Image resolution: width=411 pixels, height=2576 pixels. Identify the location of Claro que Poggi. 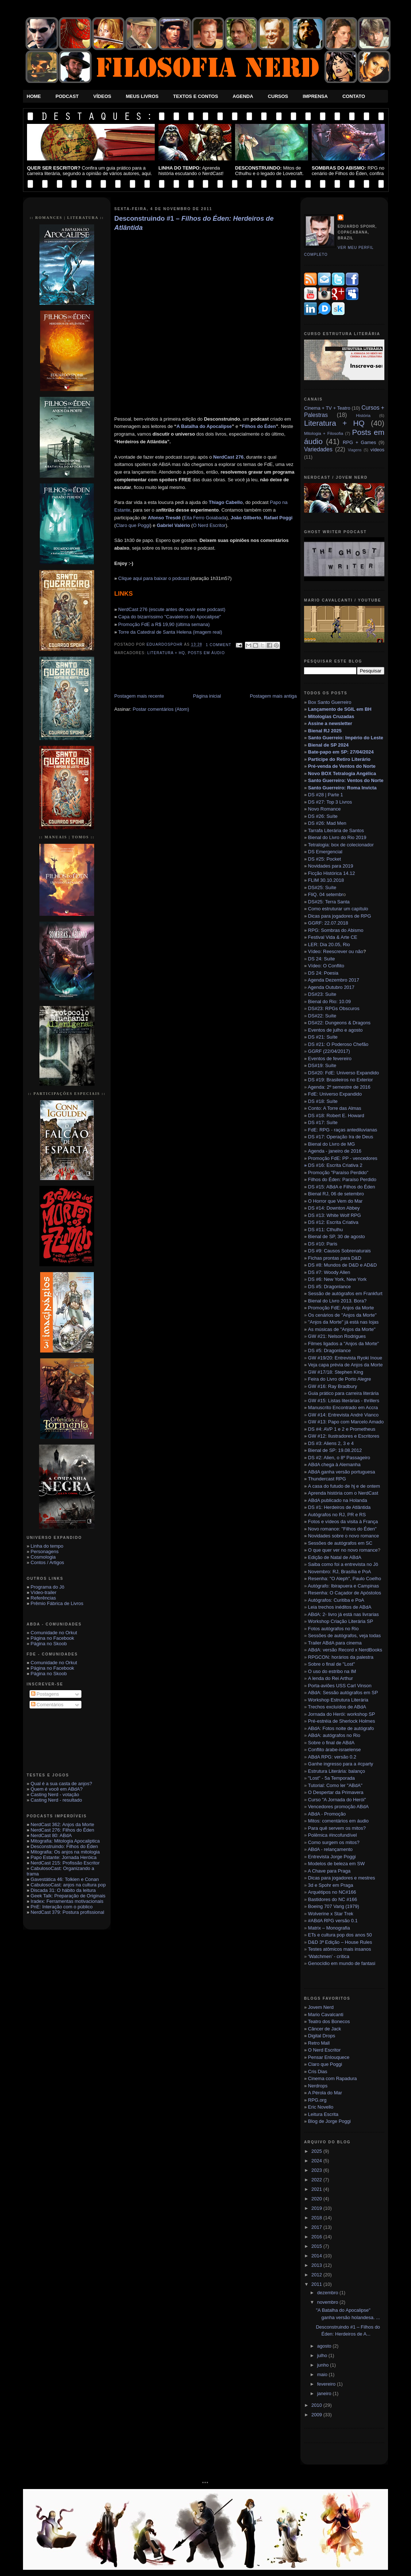
(133, 525).